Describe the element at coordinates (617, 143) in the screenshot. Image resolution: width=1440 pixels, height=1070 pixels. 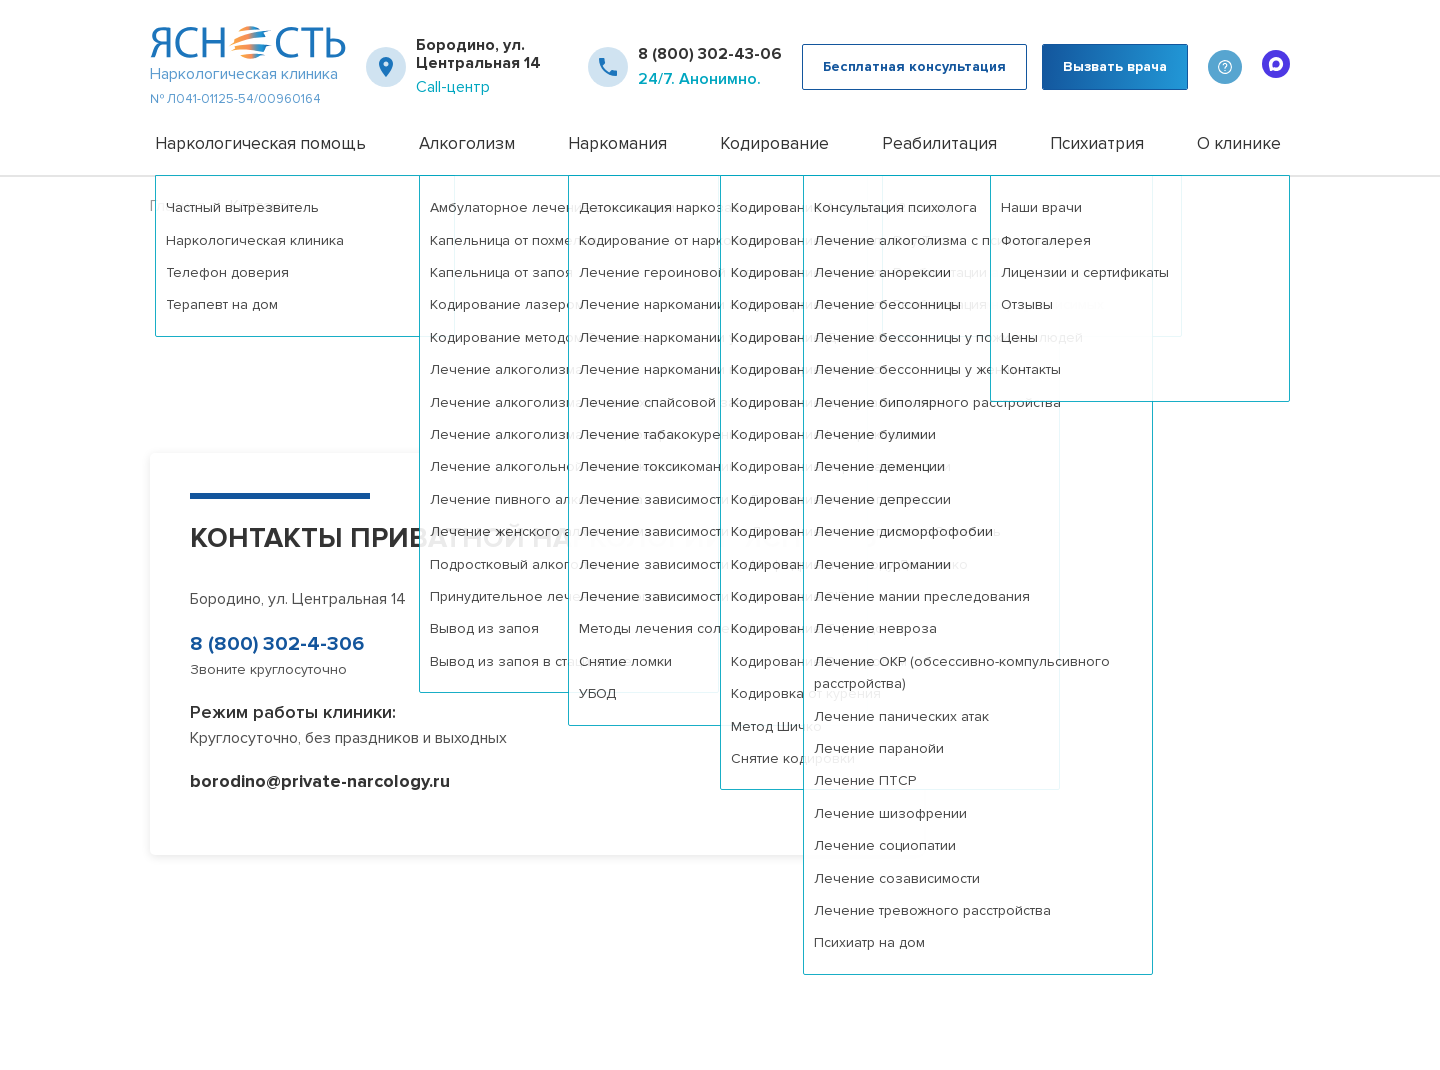
I see `Наркомания` at that location.